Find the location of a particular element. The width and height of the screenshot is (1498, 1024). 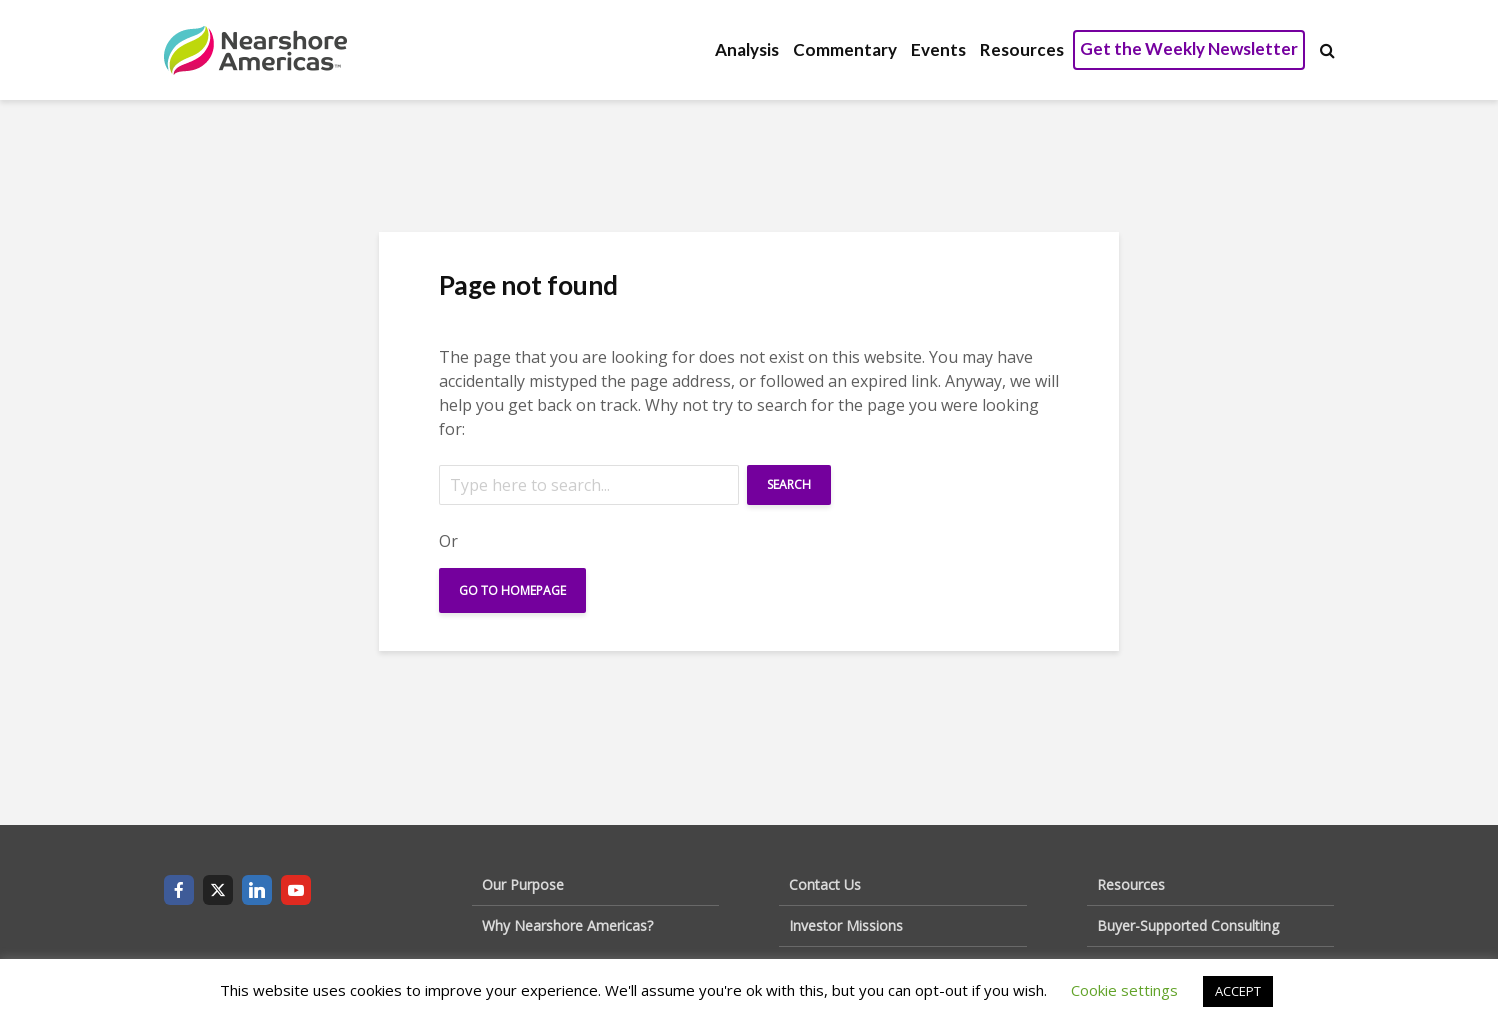

Investor Missions is located at coordinates (846, 925).